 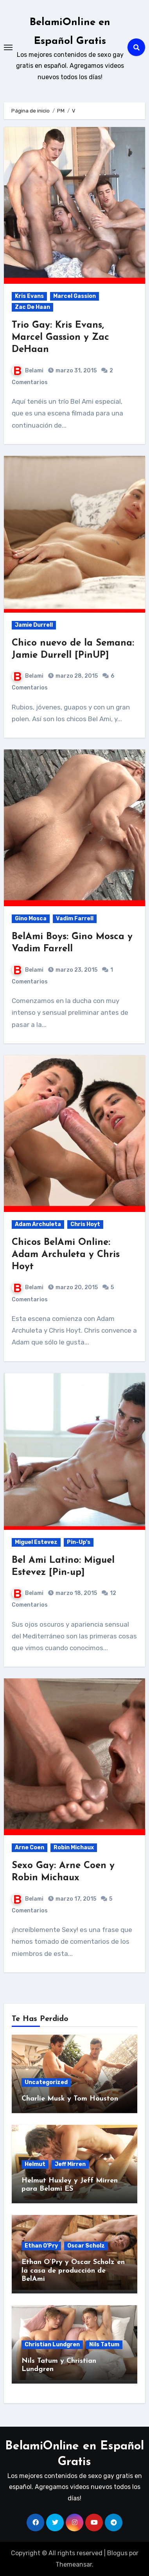 I want to click on Belami, so click(x=27, y=370).